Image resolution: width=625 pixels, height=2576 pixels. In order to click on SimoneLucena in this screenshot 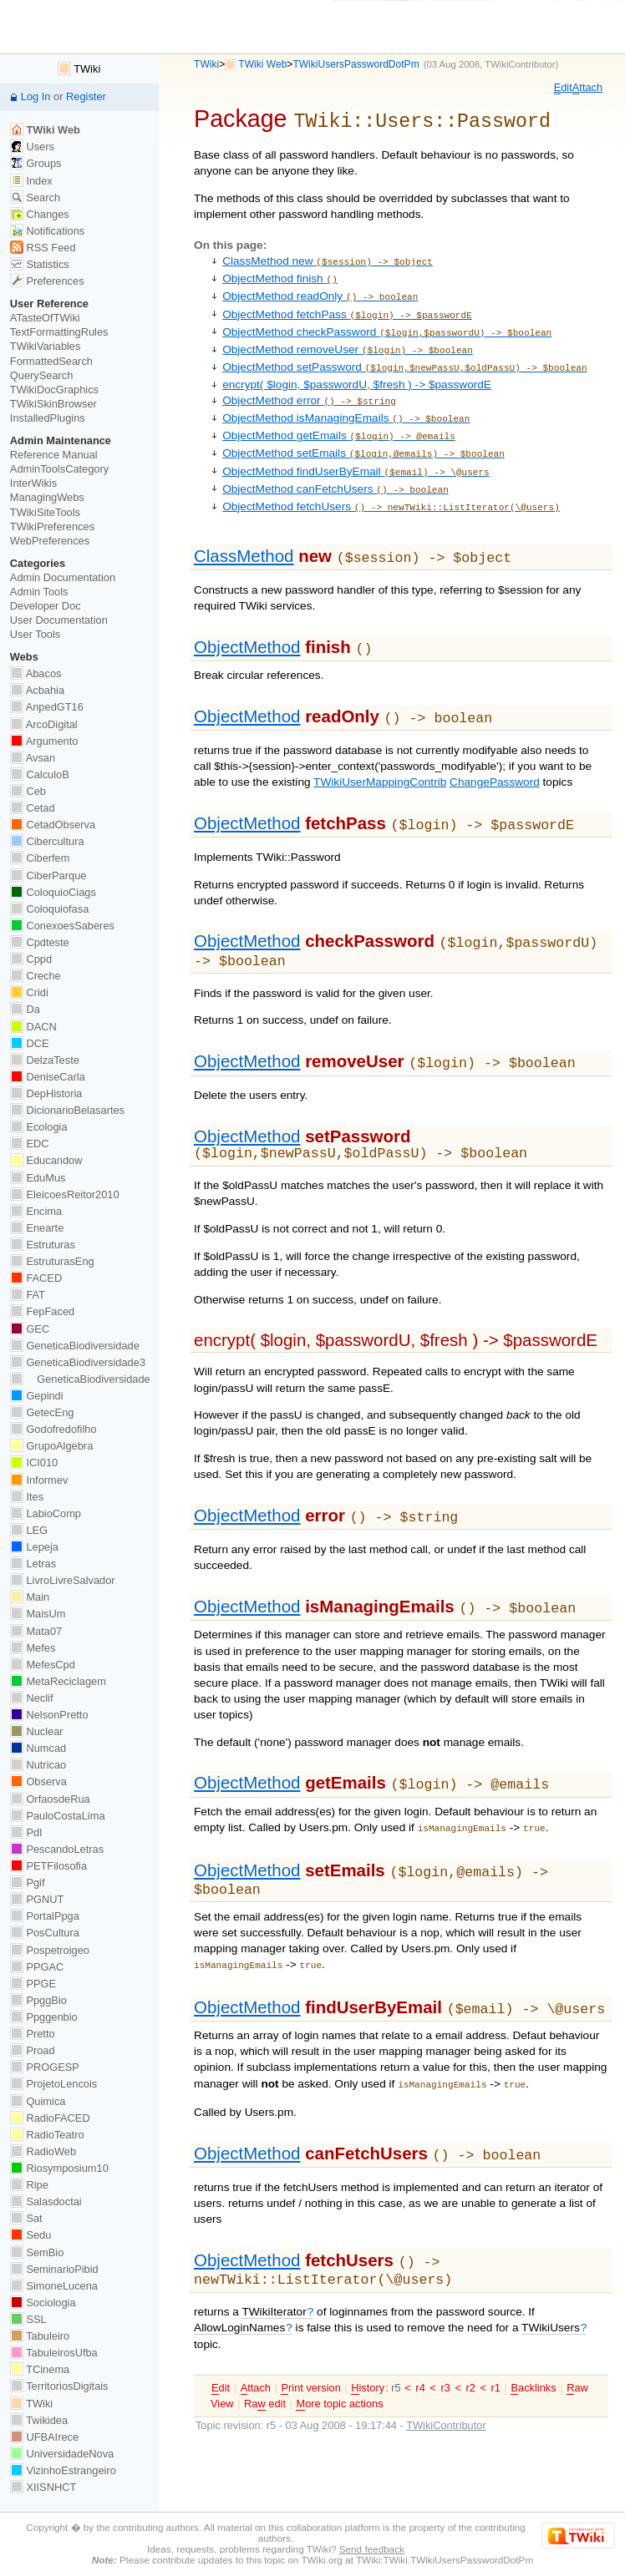, I will do `click(54, 2286)`.